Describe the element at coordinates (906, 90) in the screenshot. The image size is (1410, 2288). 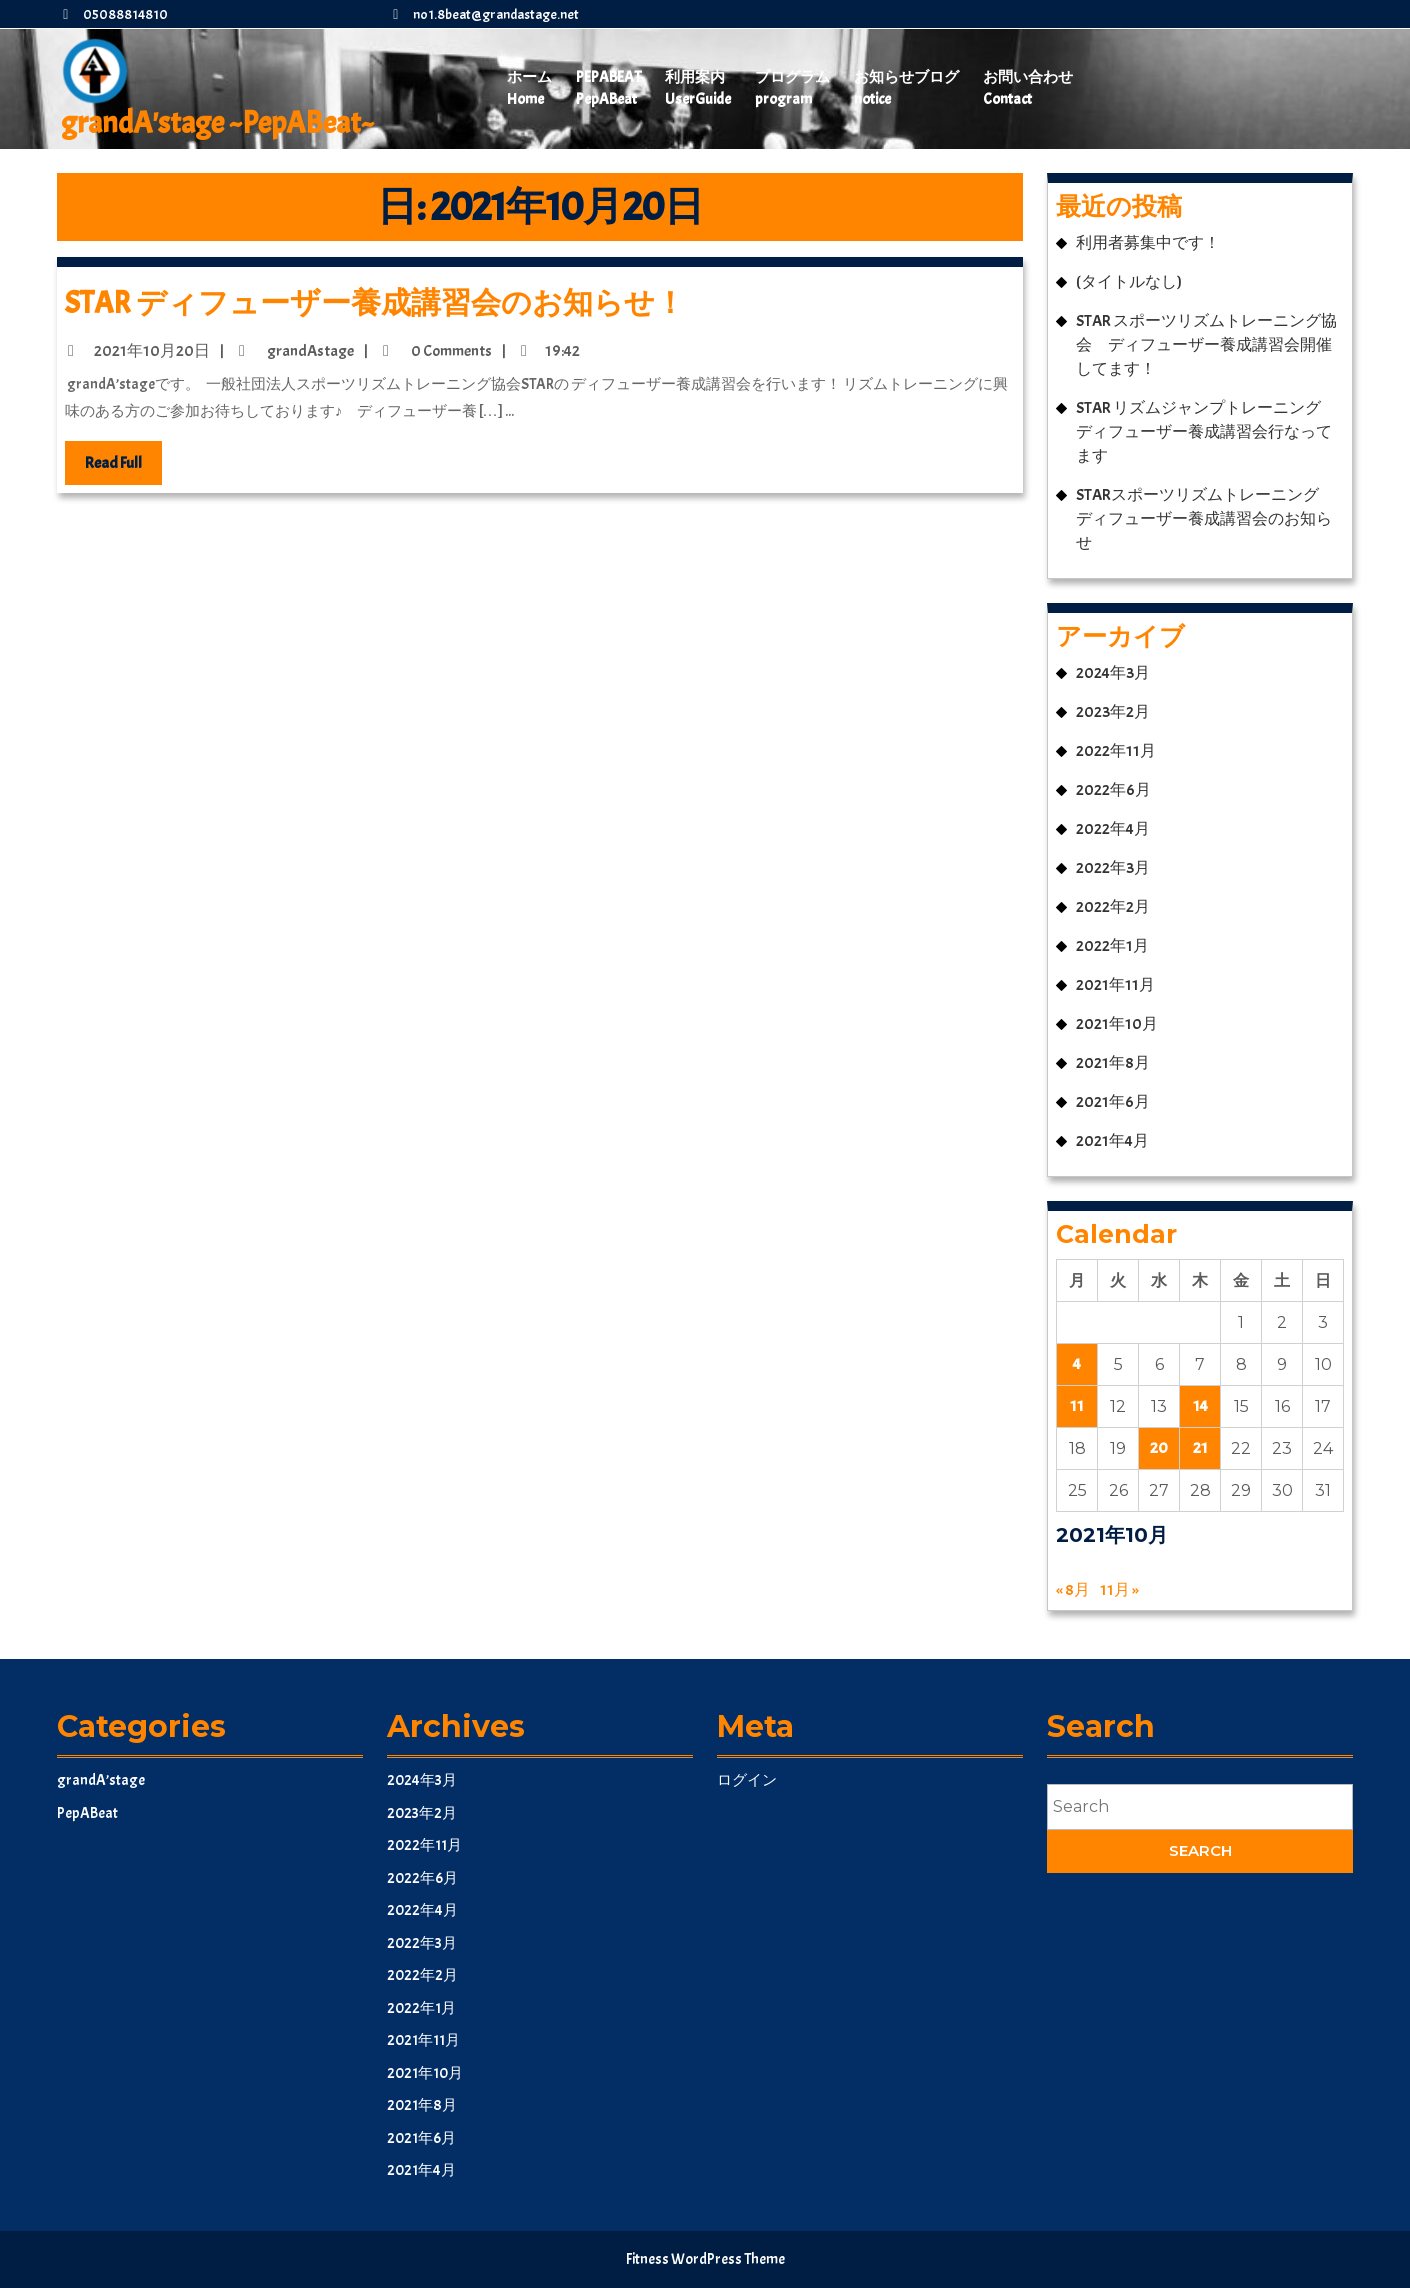
I see `お知らせブログ` at that location.